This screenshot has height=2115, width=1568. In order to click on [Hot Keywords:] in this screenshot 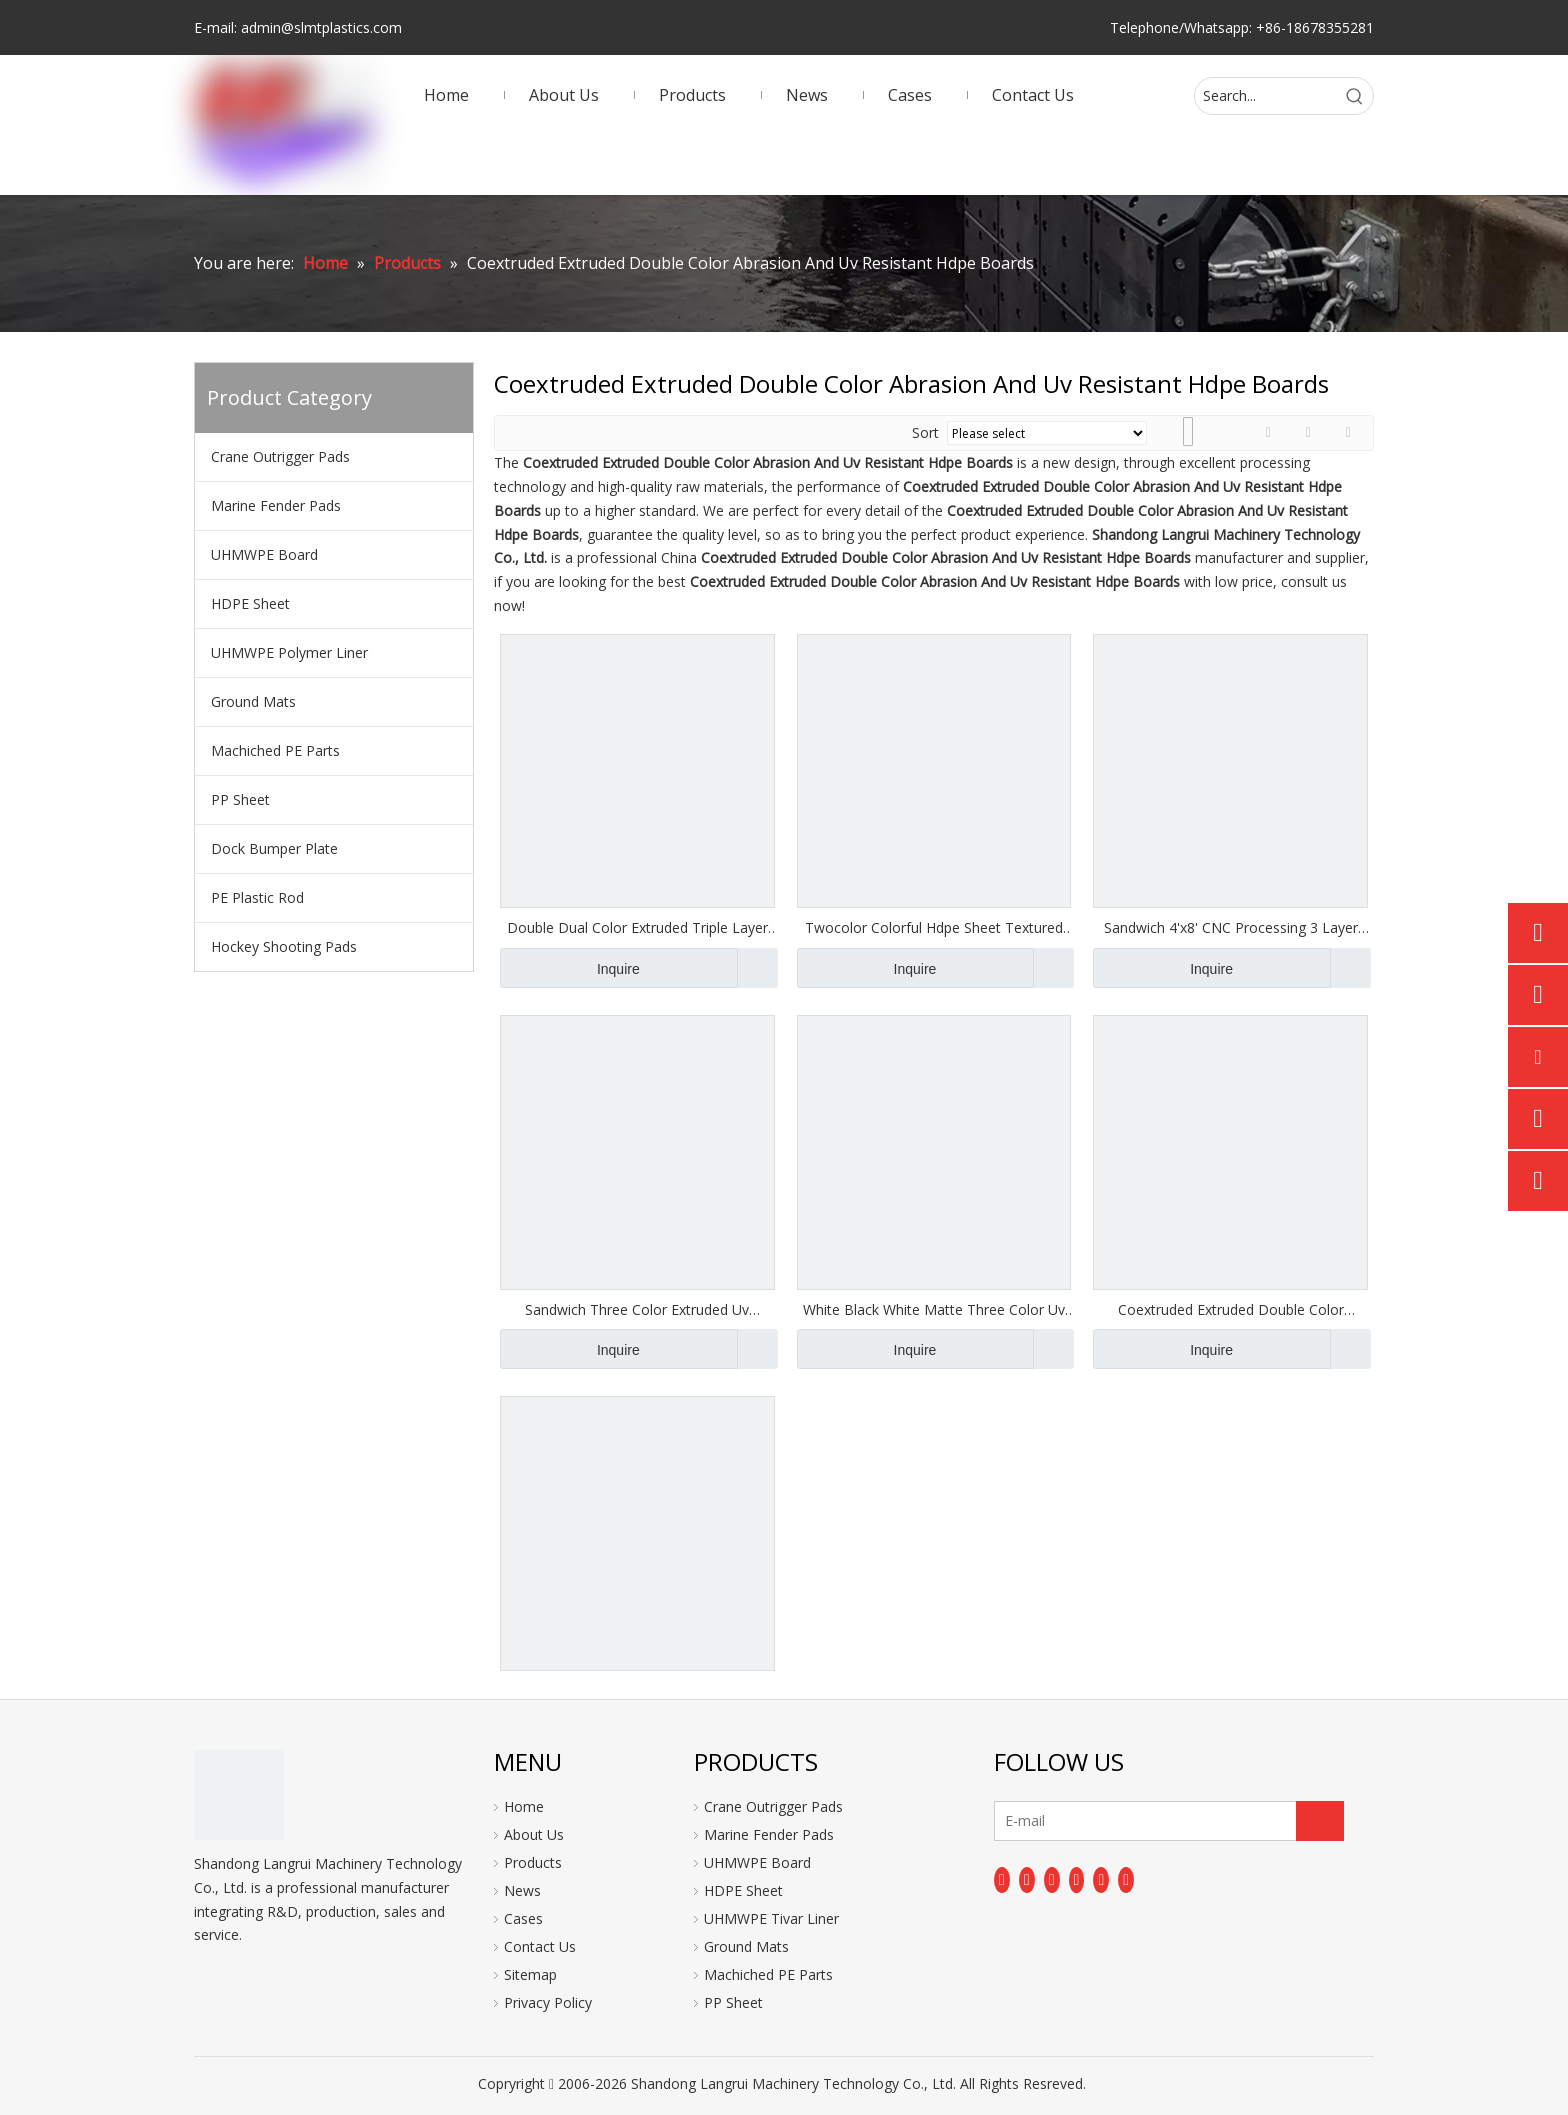, I will do `click(1355, 96)`.